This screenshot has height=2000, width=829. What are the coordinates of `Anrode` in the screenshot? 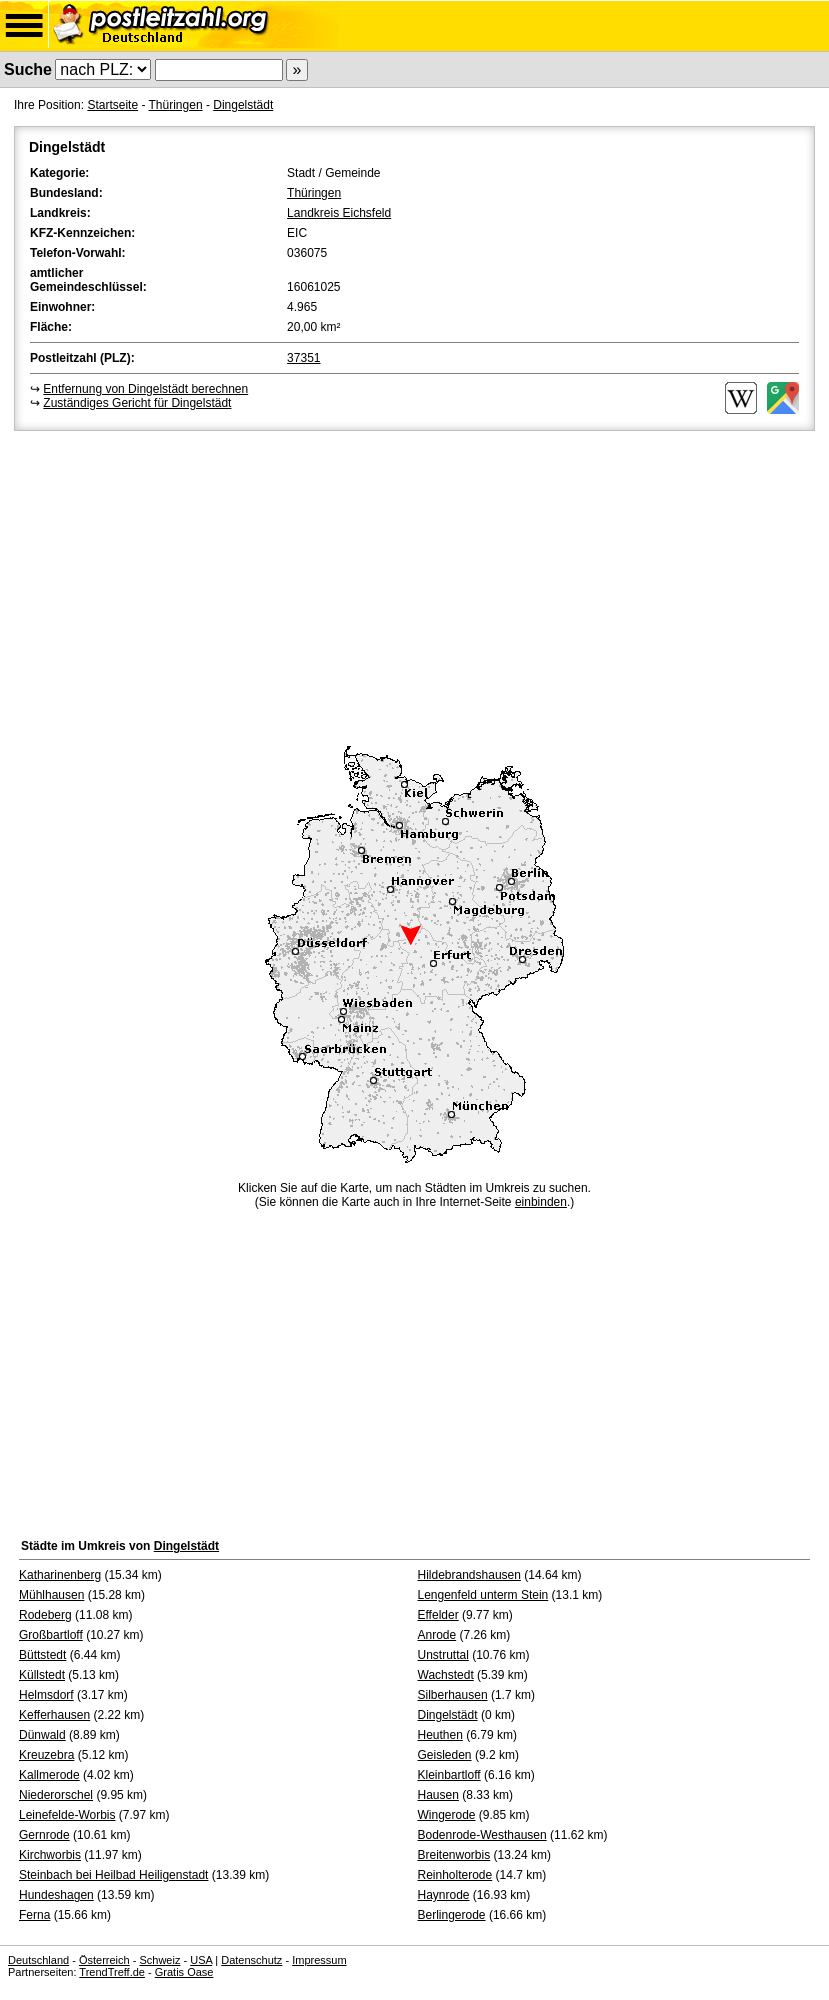 It's located at (437, 1635).